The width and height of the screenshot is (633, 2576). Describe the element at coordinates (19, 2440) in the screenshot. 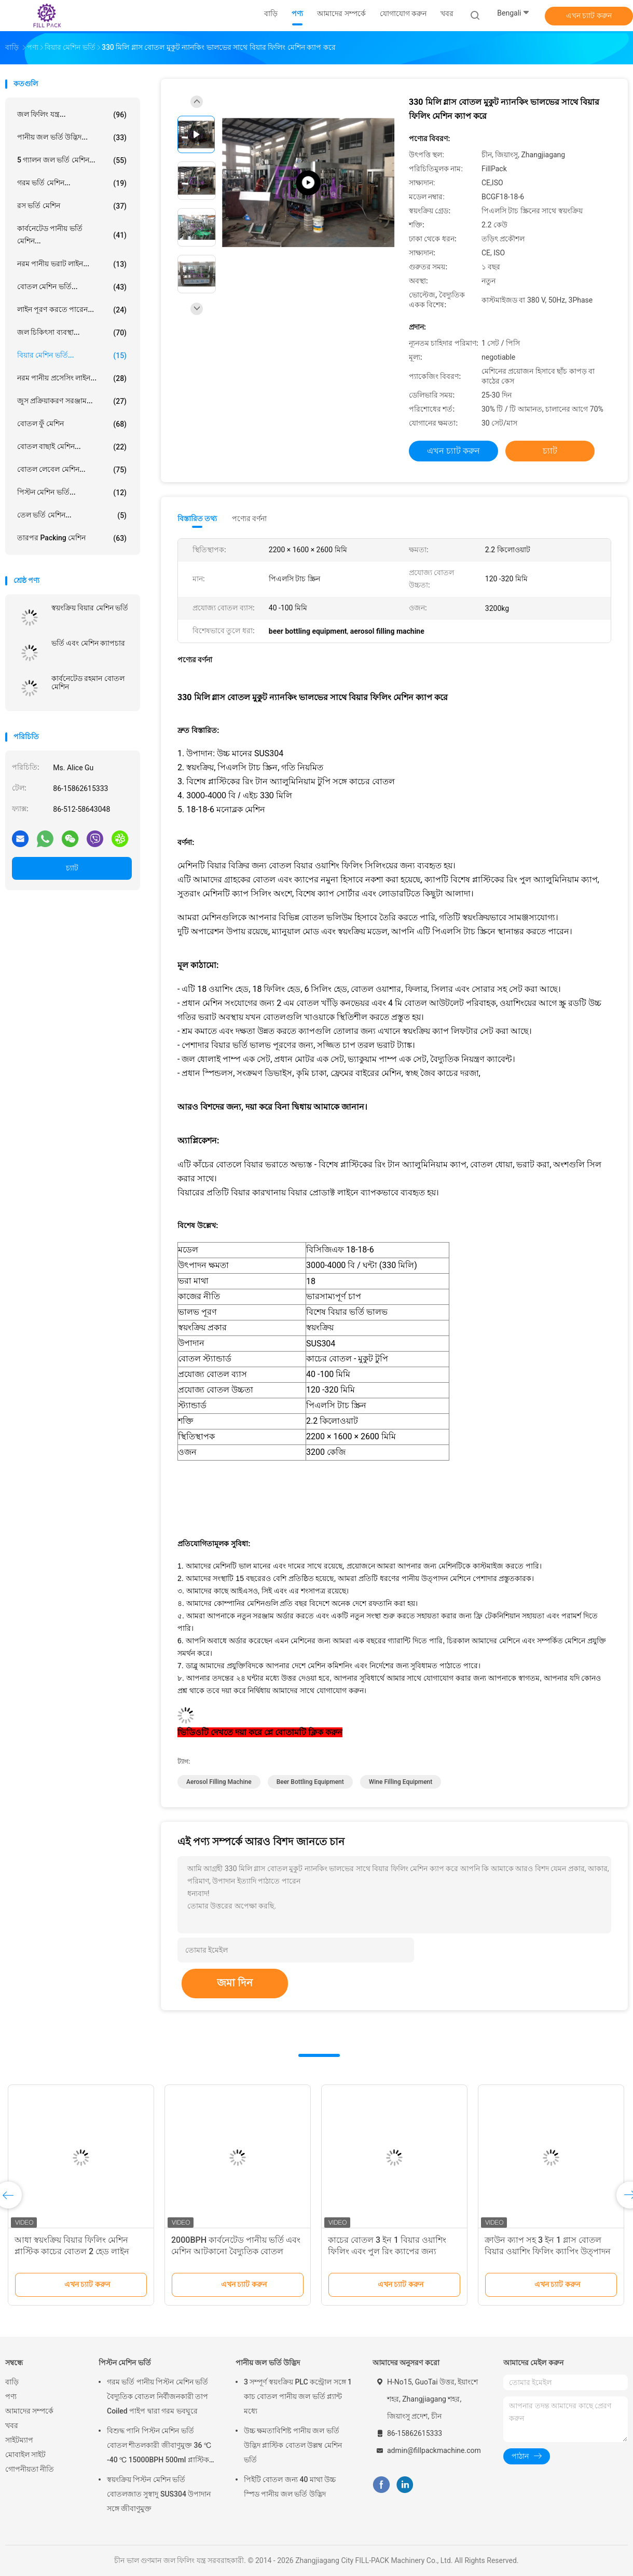

I see `সাইটম্যাপ` at that location.